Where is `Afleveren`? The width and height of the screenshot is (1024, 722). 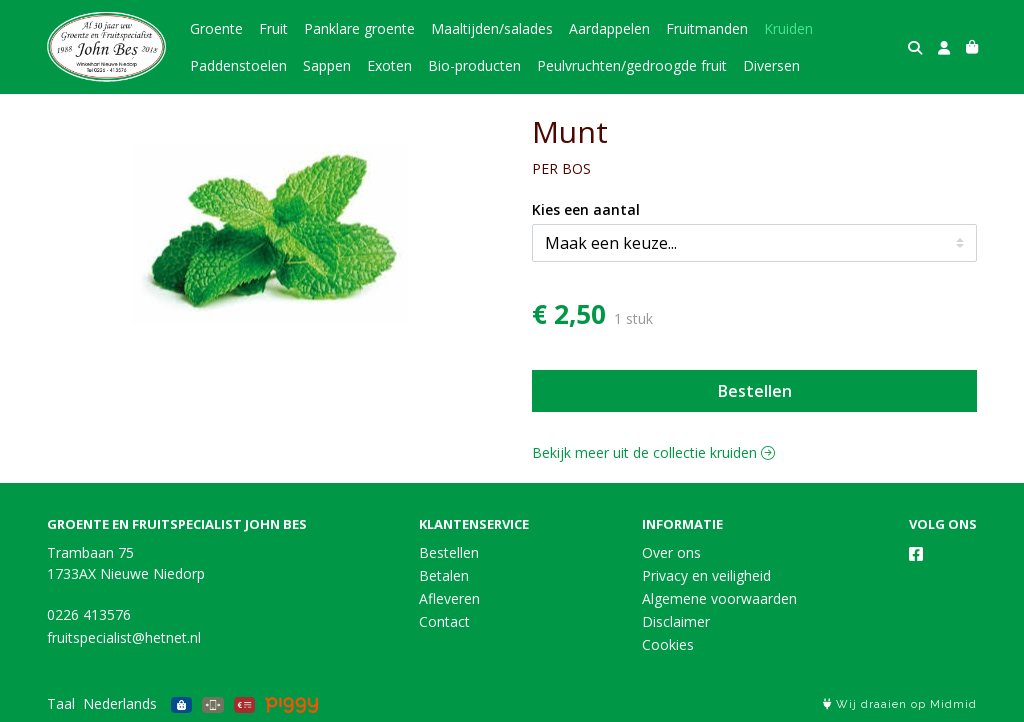 Afleveren is located at coordinates (449, 598).